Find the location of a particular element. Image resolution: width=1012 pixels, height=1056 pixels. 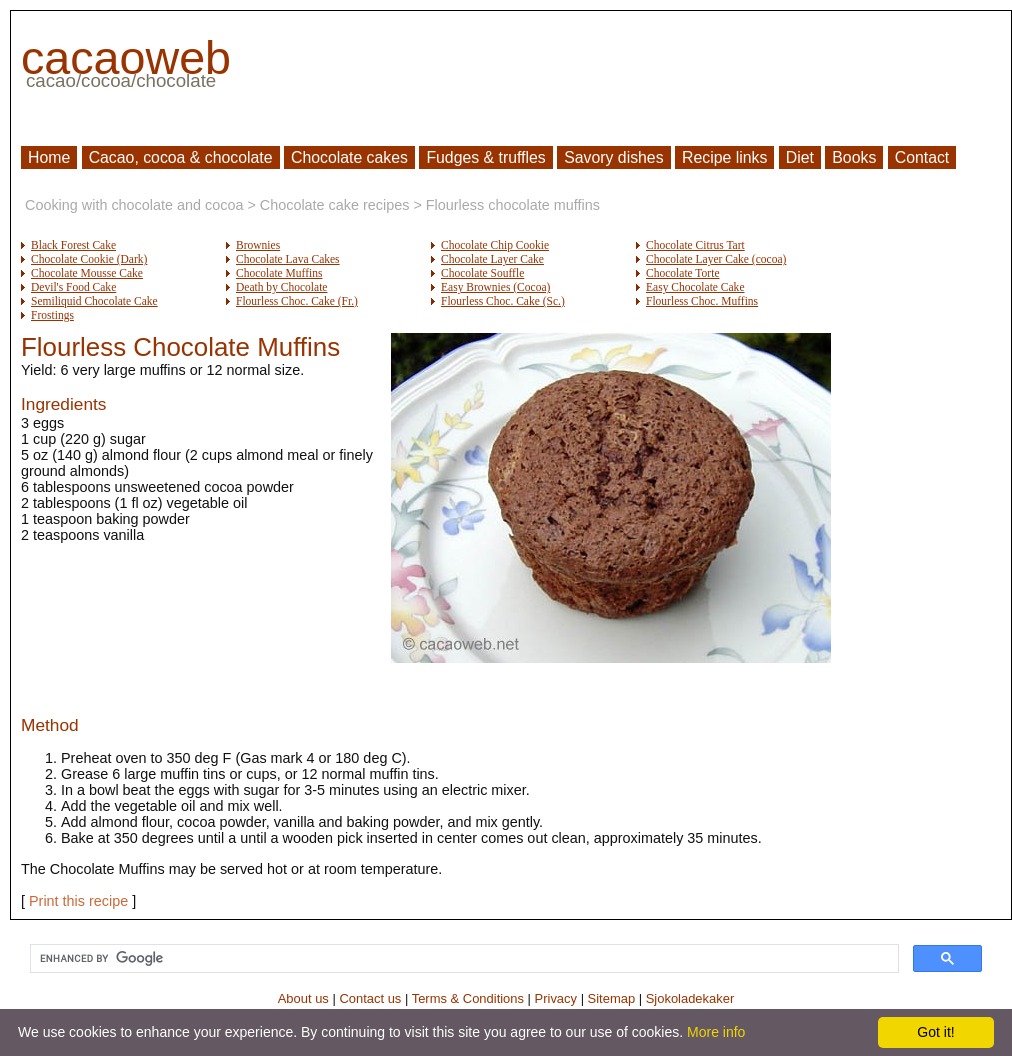

About us is located at coordinates (303, 998).